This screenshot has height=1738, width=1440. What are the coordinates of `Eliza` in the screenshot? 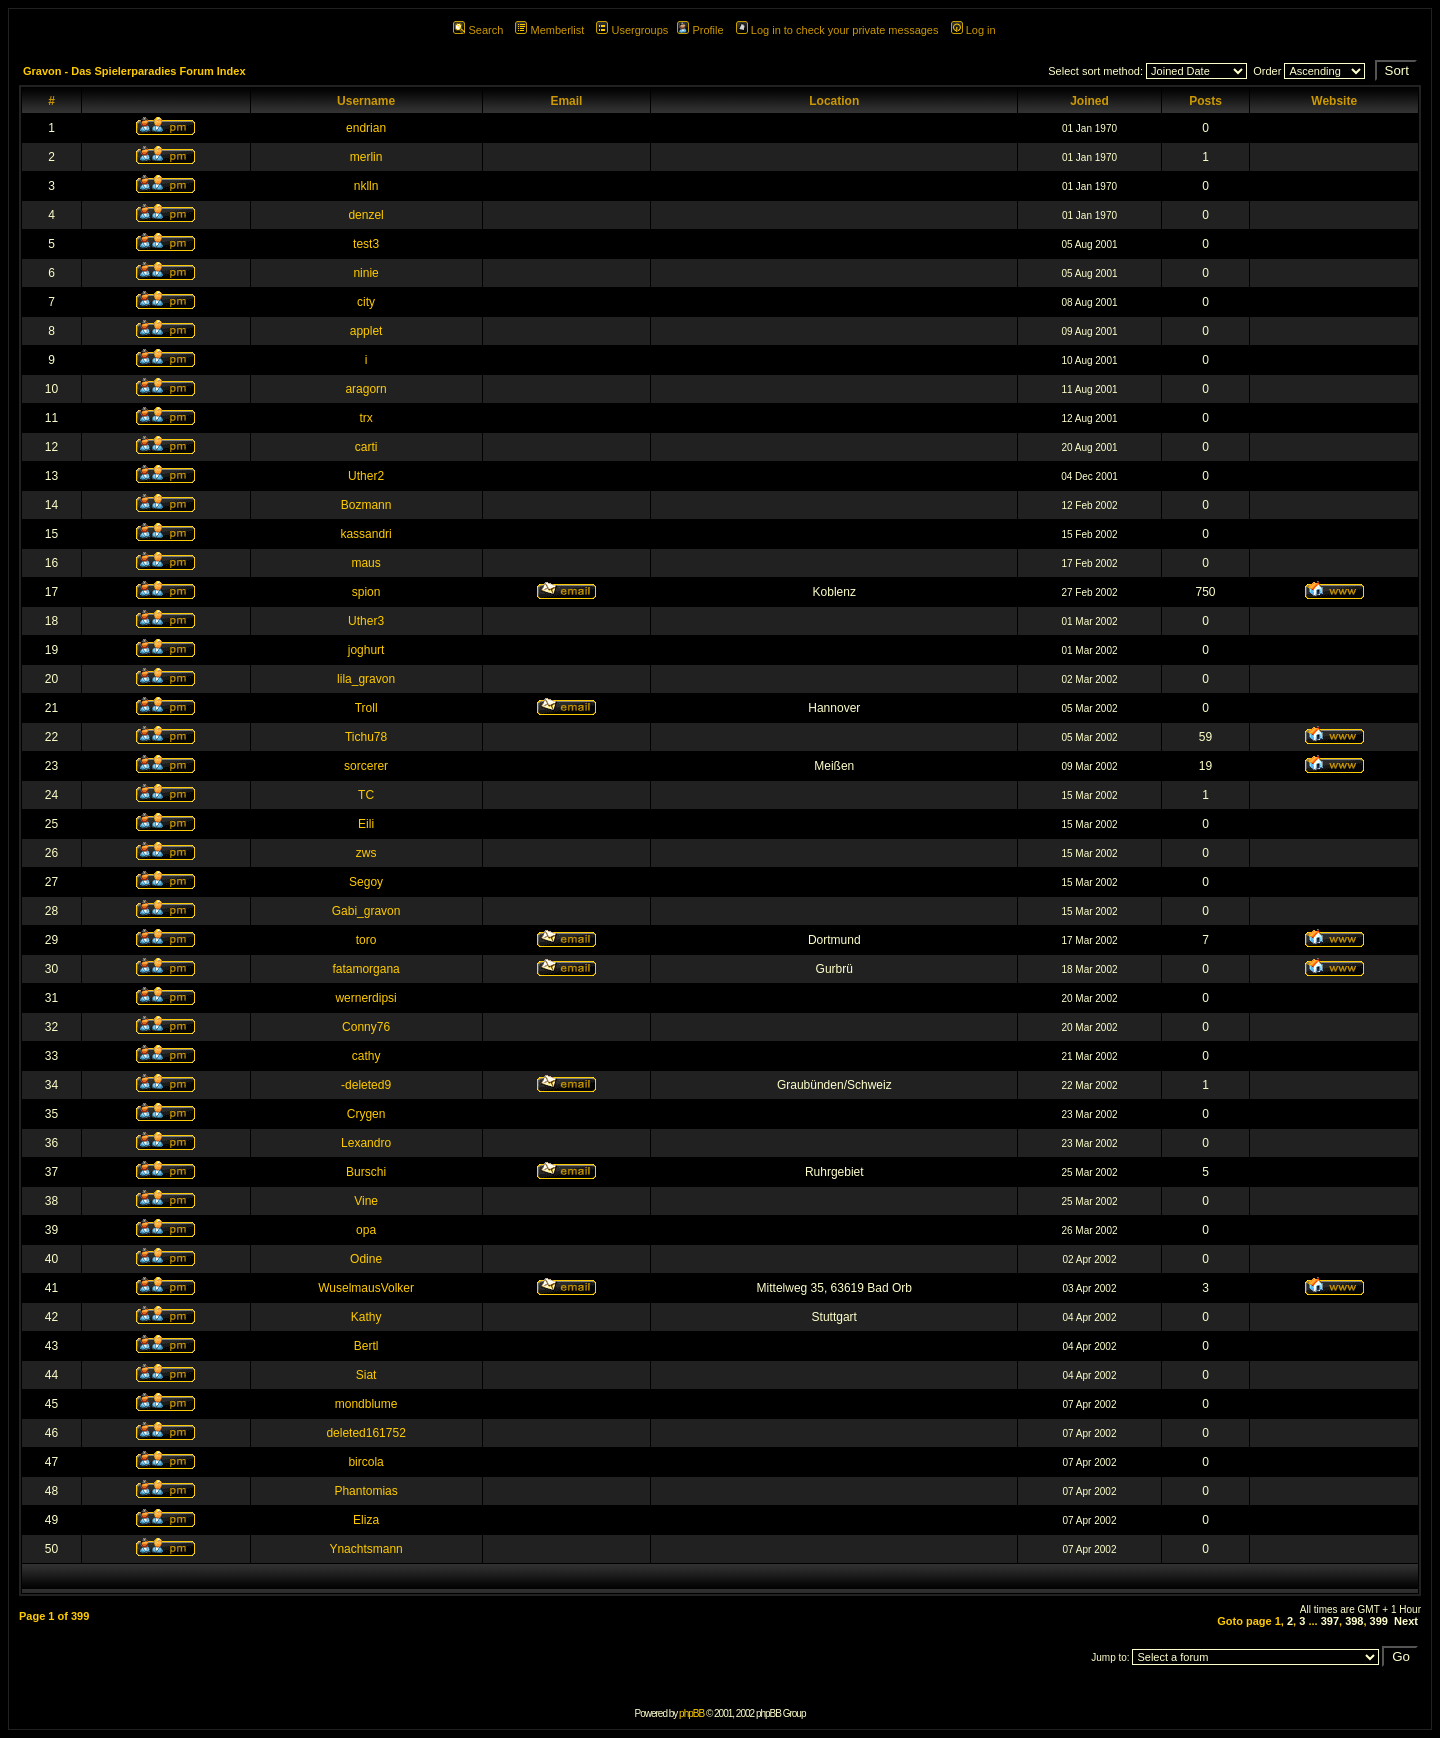 It's located at (366, 1520).